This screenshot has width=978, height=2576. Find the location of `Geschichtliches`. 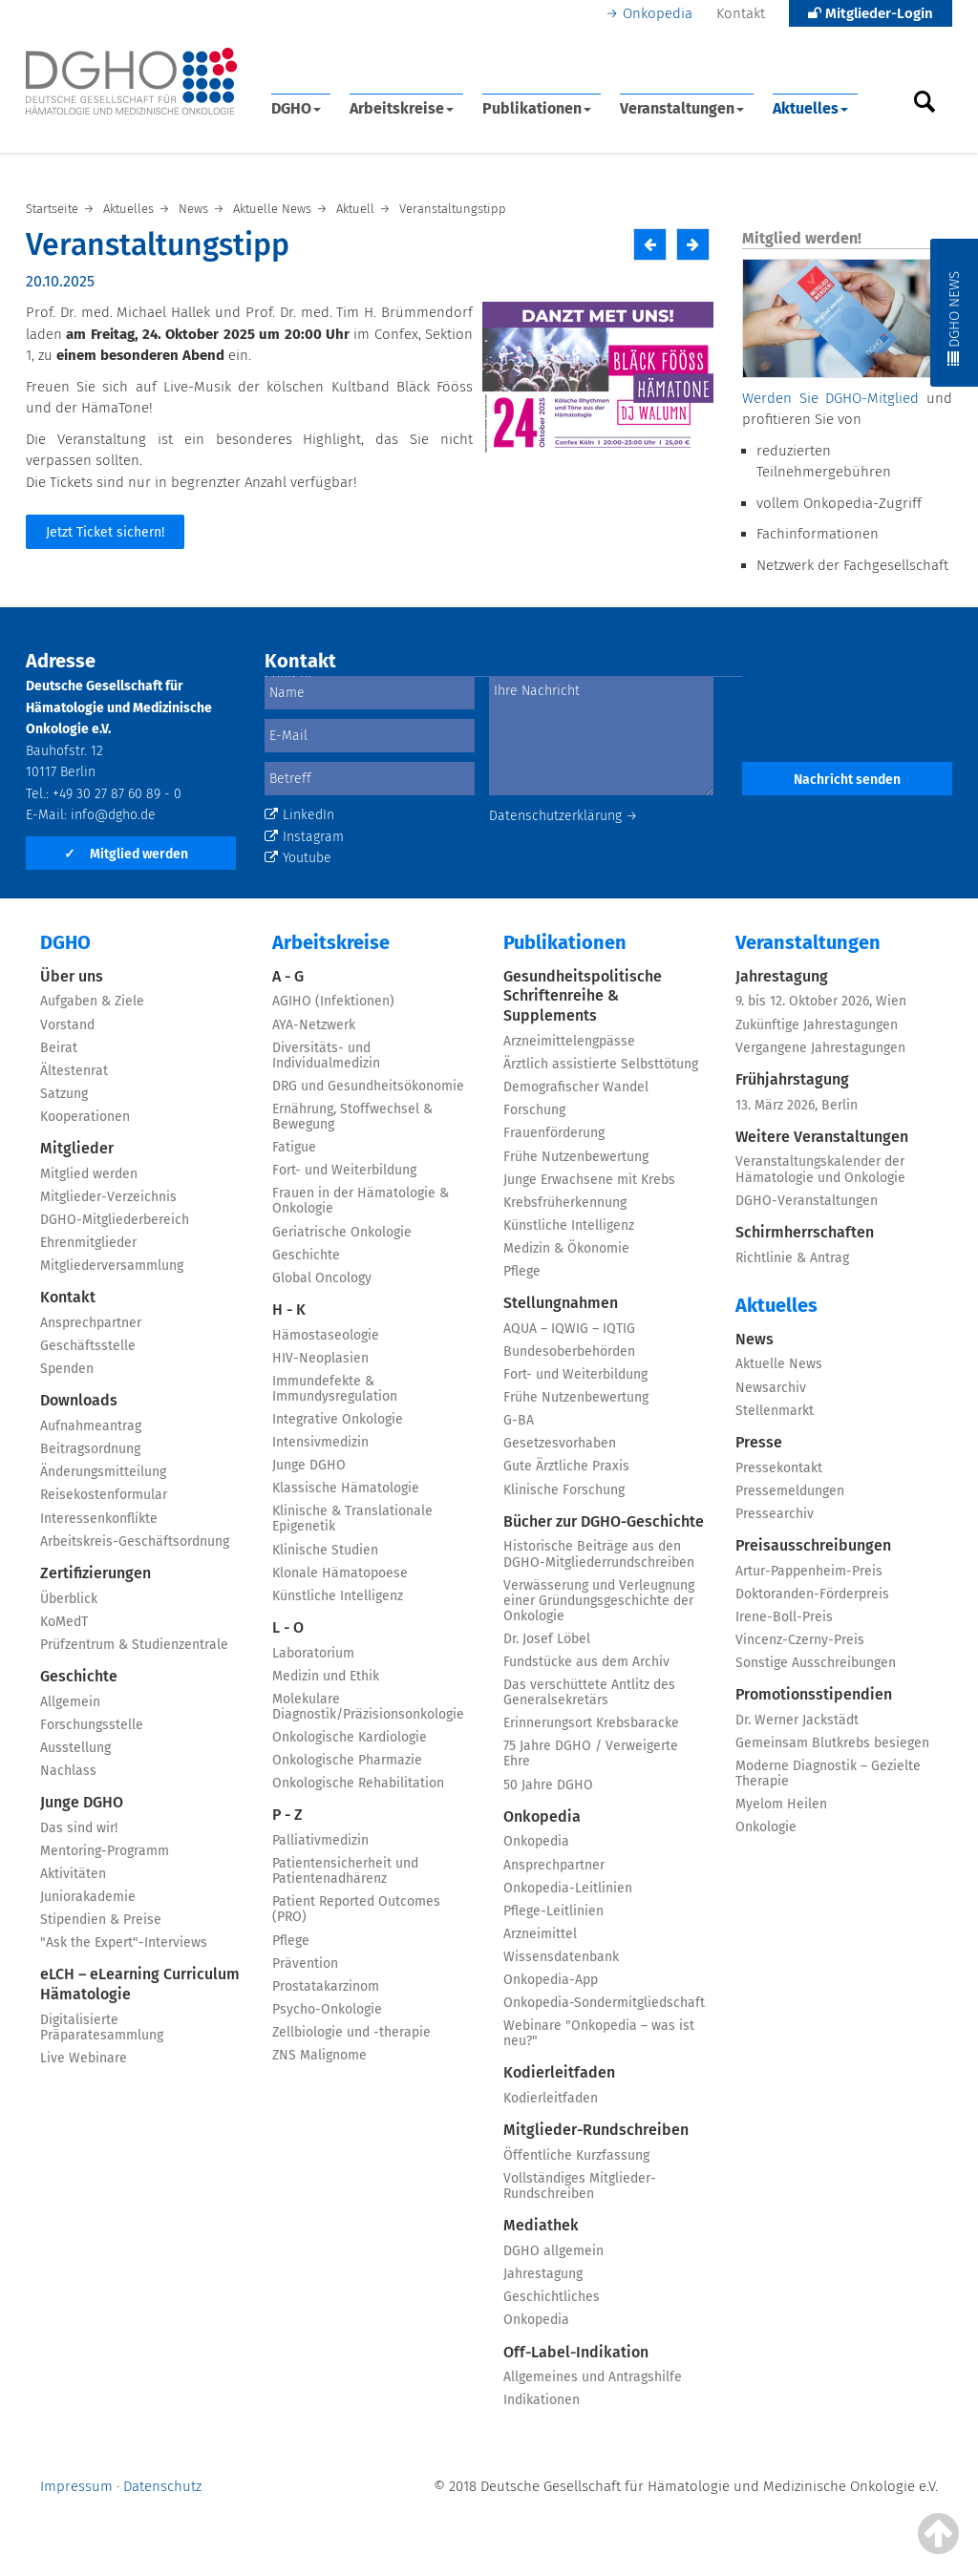

Geschichtliches is located at coordinates (551, 2297).